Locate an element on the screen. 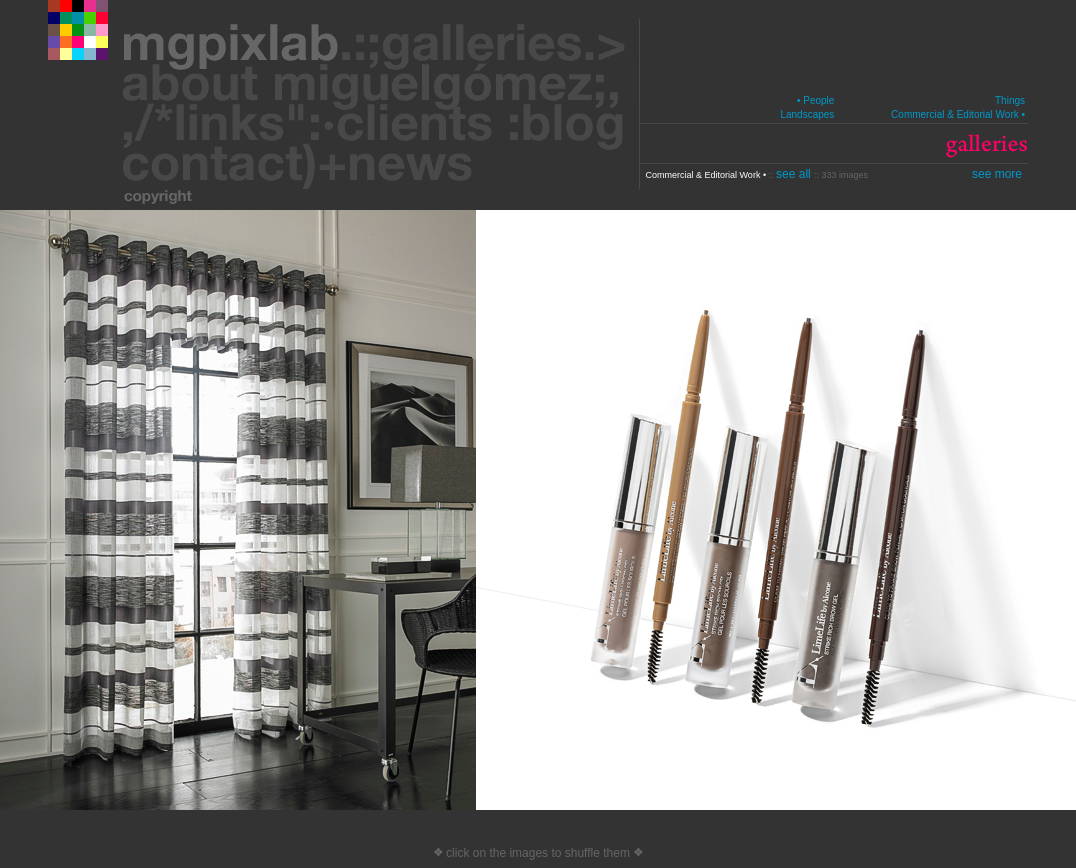 The width and height of the screenshot is (1076, 868). see more is located at coordinates (997, 174).